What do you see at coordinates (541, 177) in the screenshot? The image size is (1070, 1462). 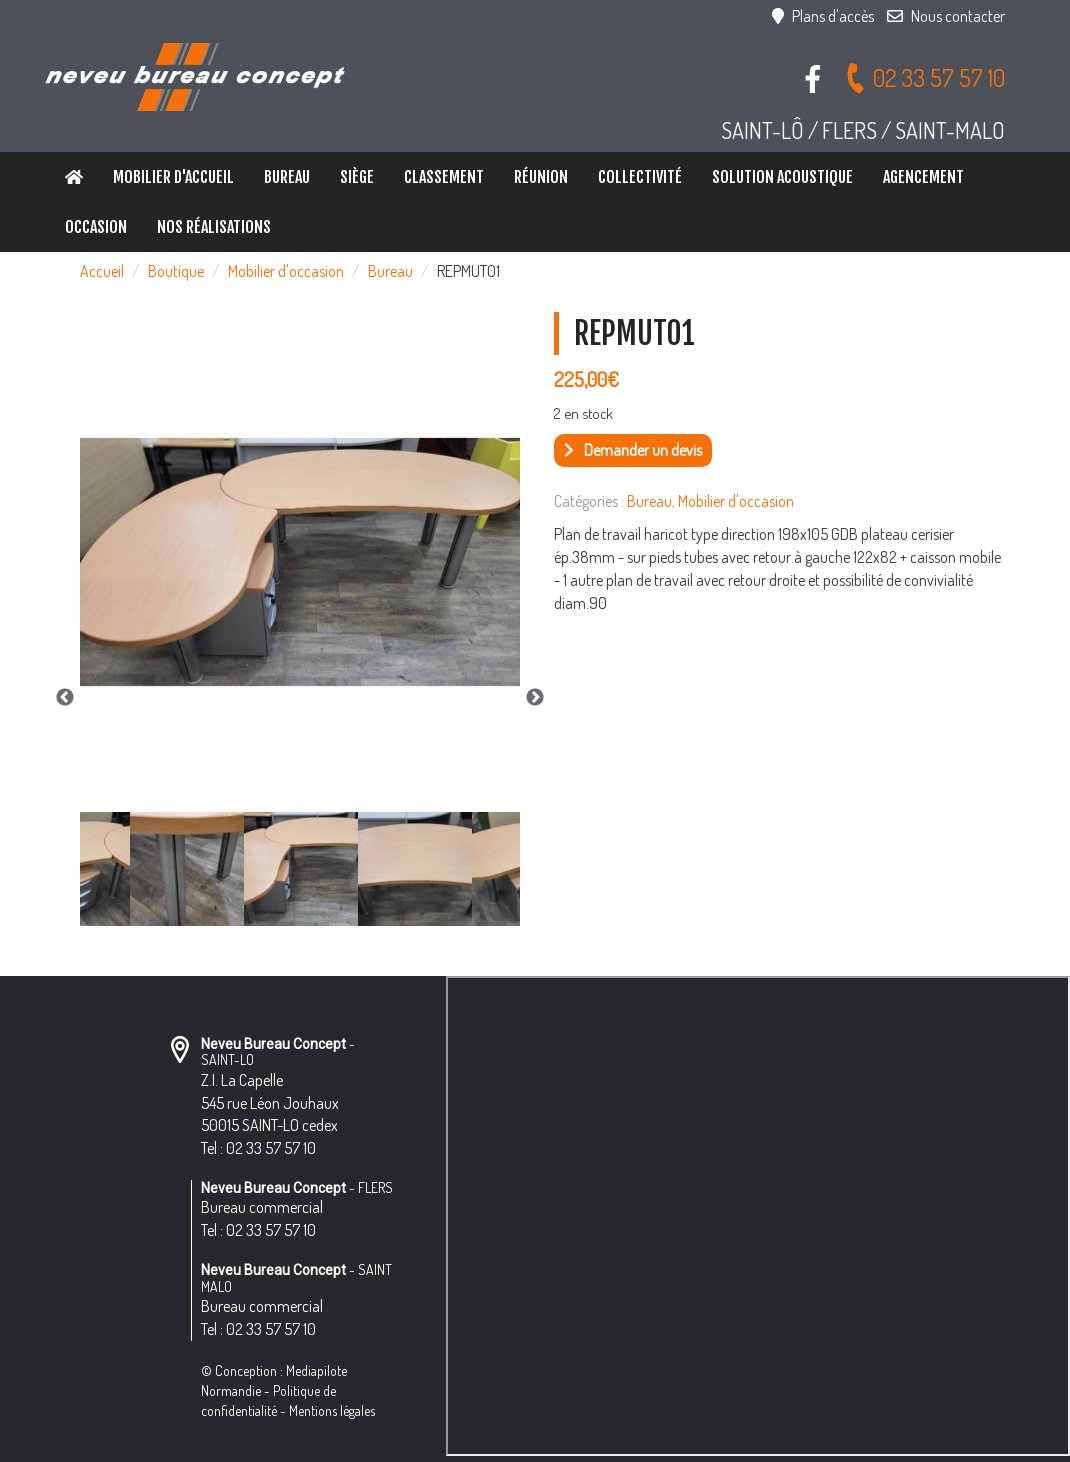 I see `Réunion` at bounding box center [541, 177].